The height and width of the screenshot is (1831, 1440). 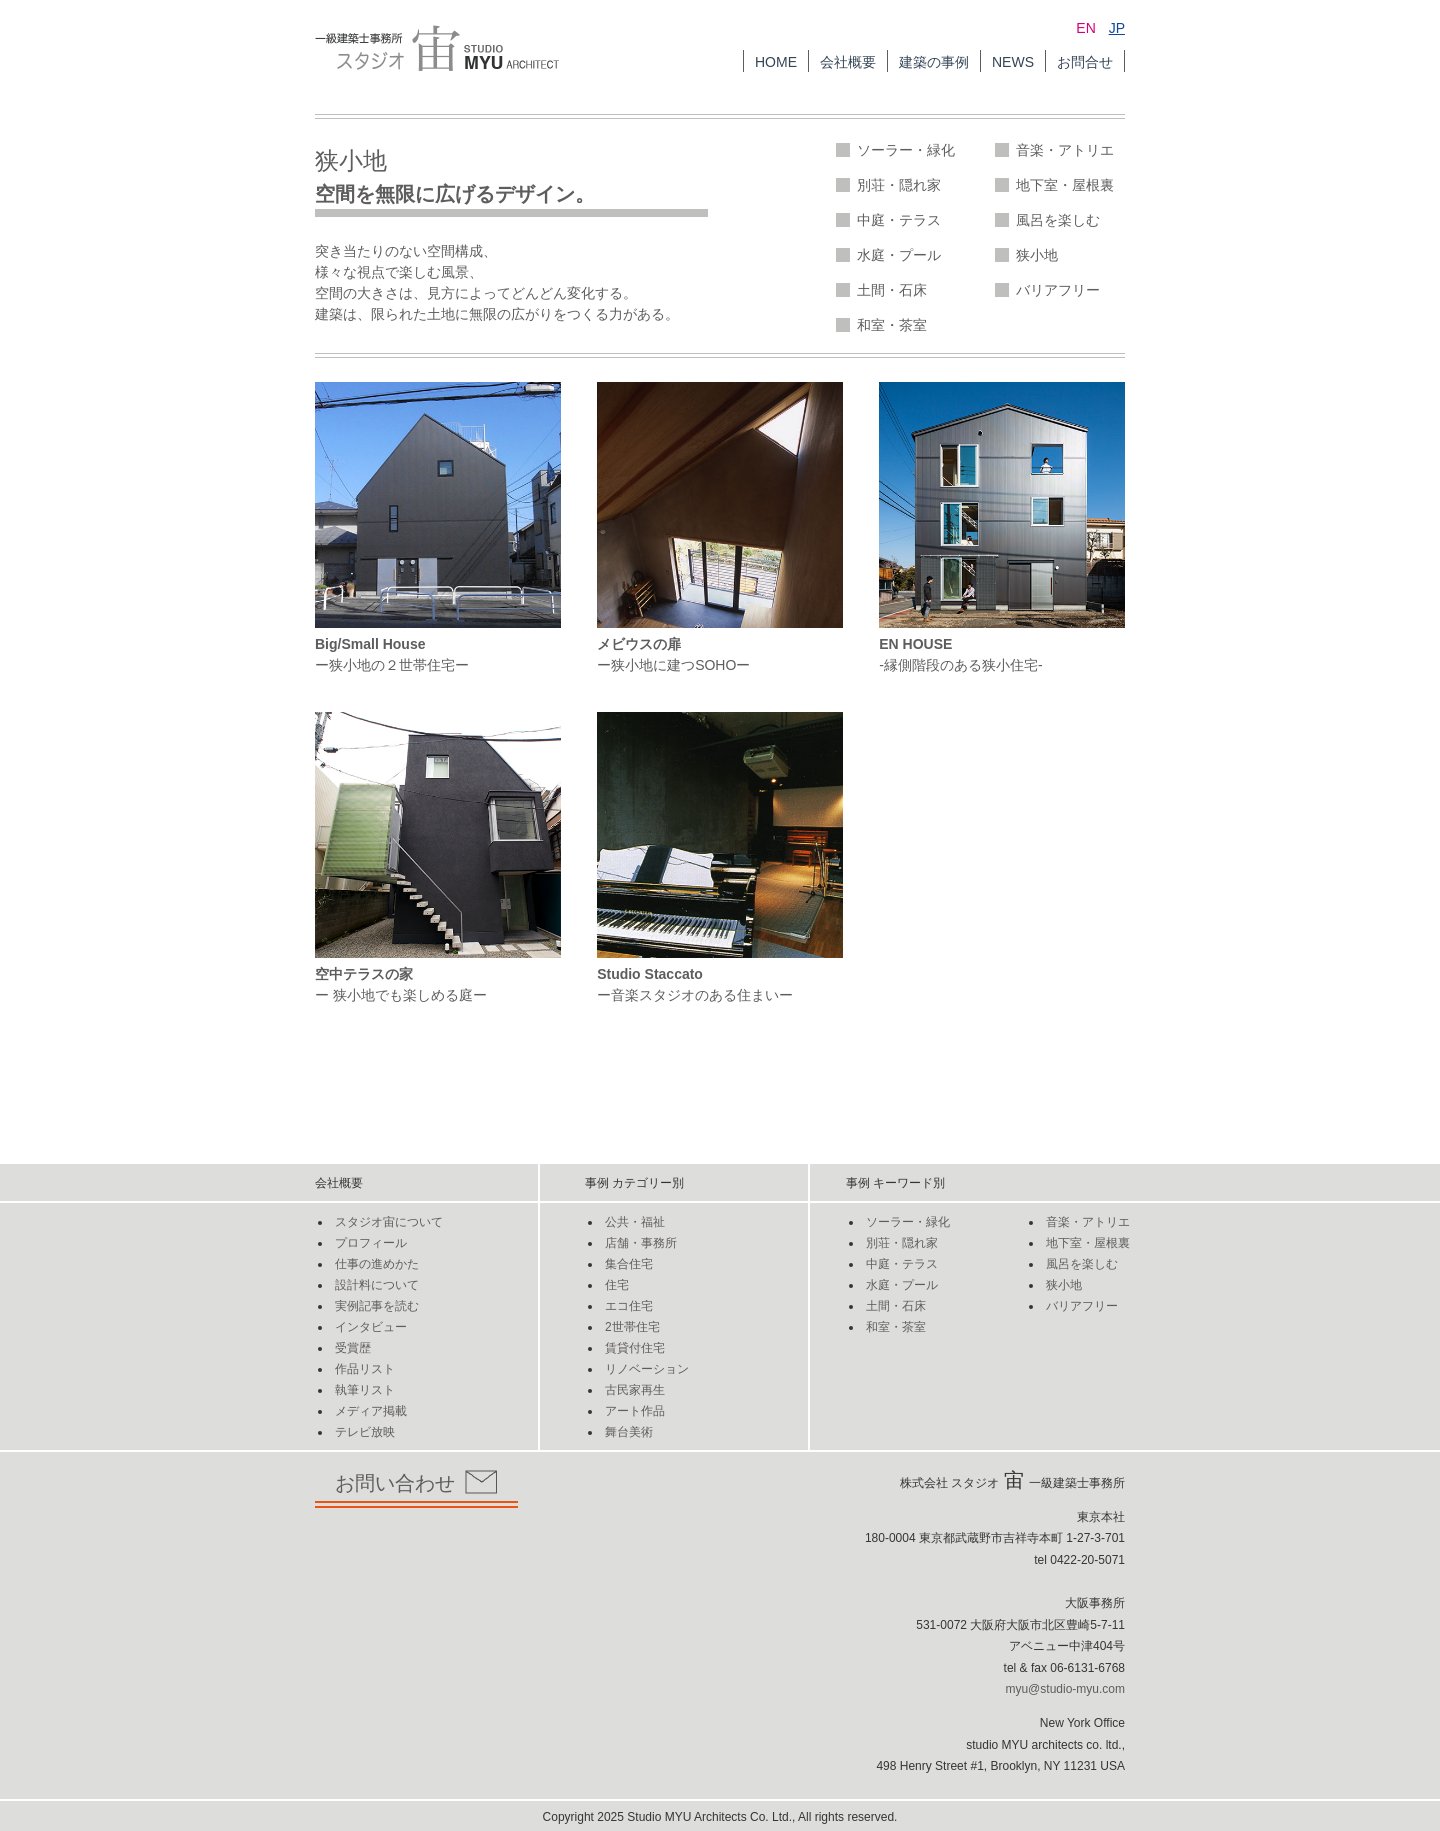 I want to click on お問合せ, so click(x=1085, y=62).